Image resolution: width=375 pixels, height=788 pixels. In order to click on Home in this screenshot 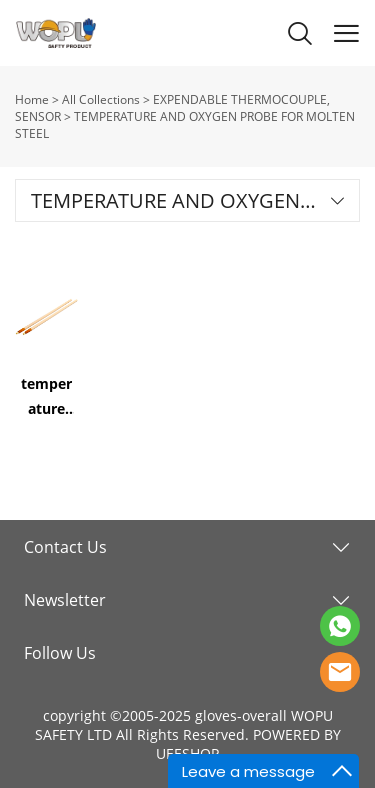, I will do `click(32, 99)`.